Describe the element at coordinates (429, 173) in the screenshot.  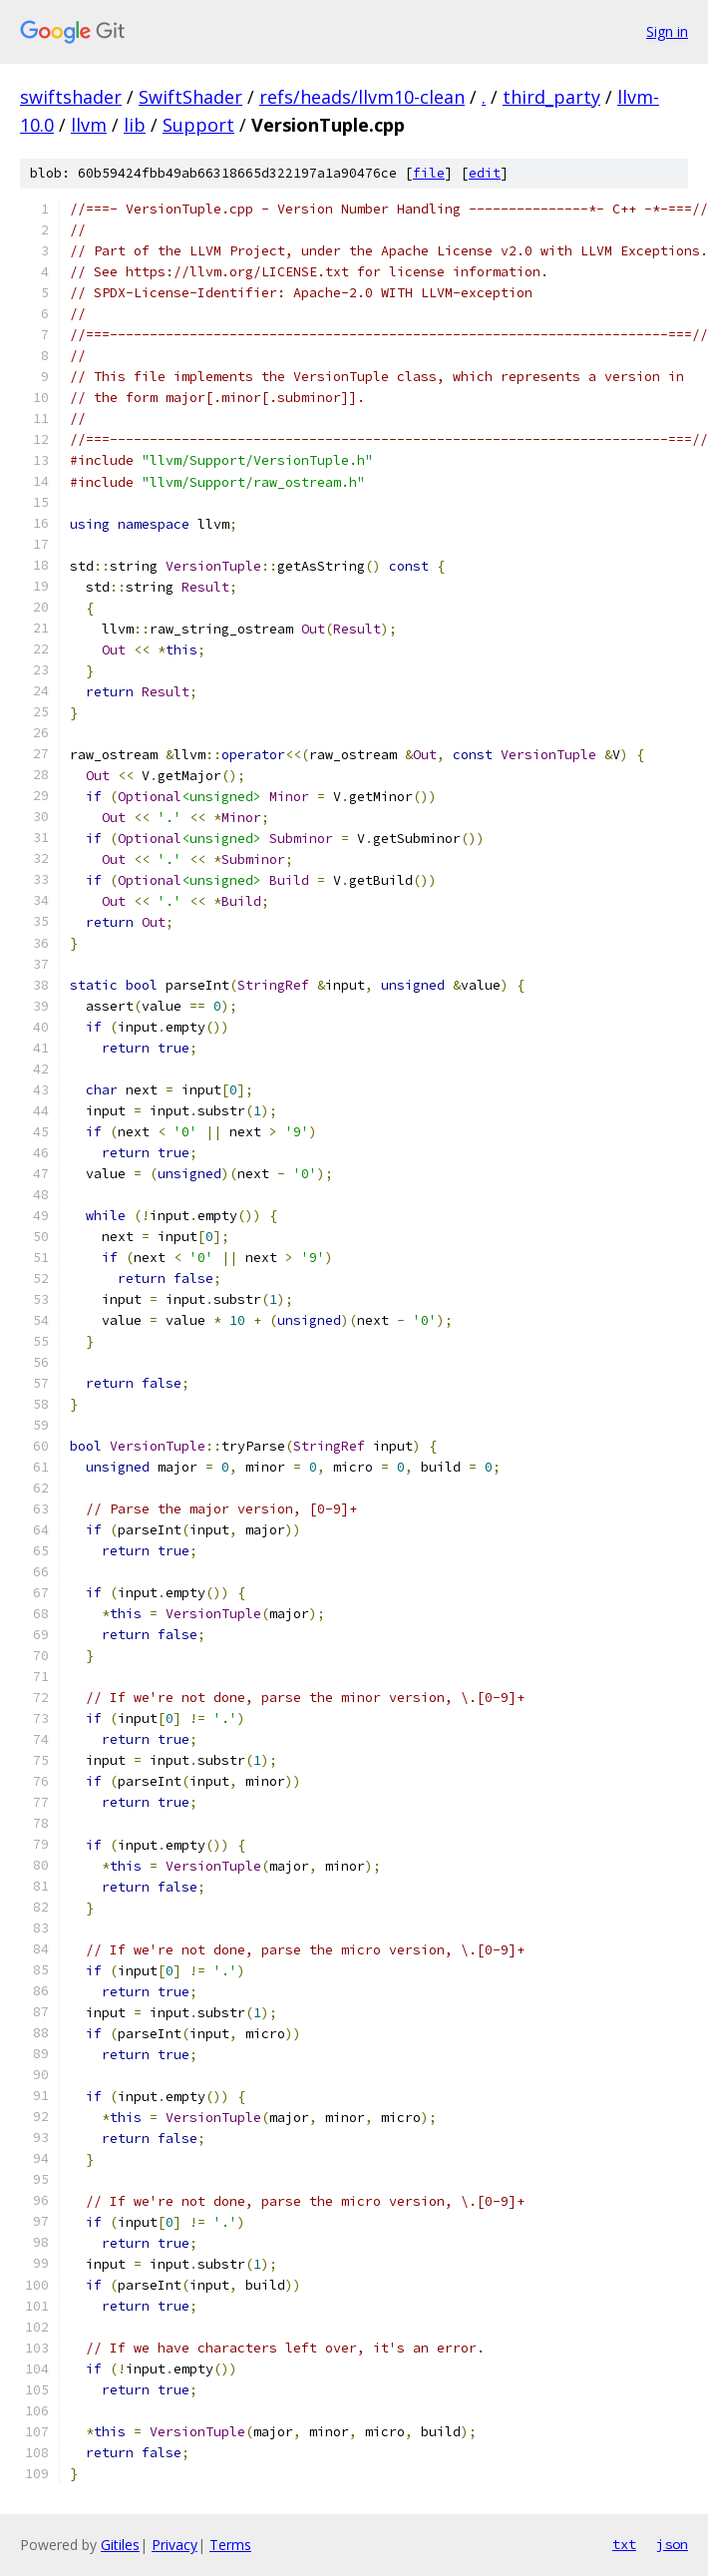
I see `file` at that location.